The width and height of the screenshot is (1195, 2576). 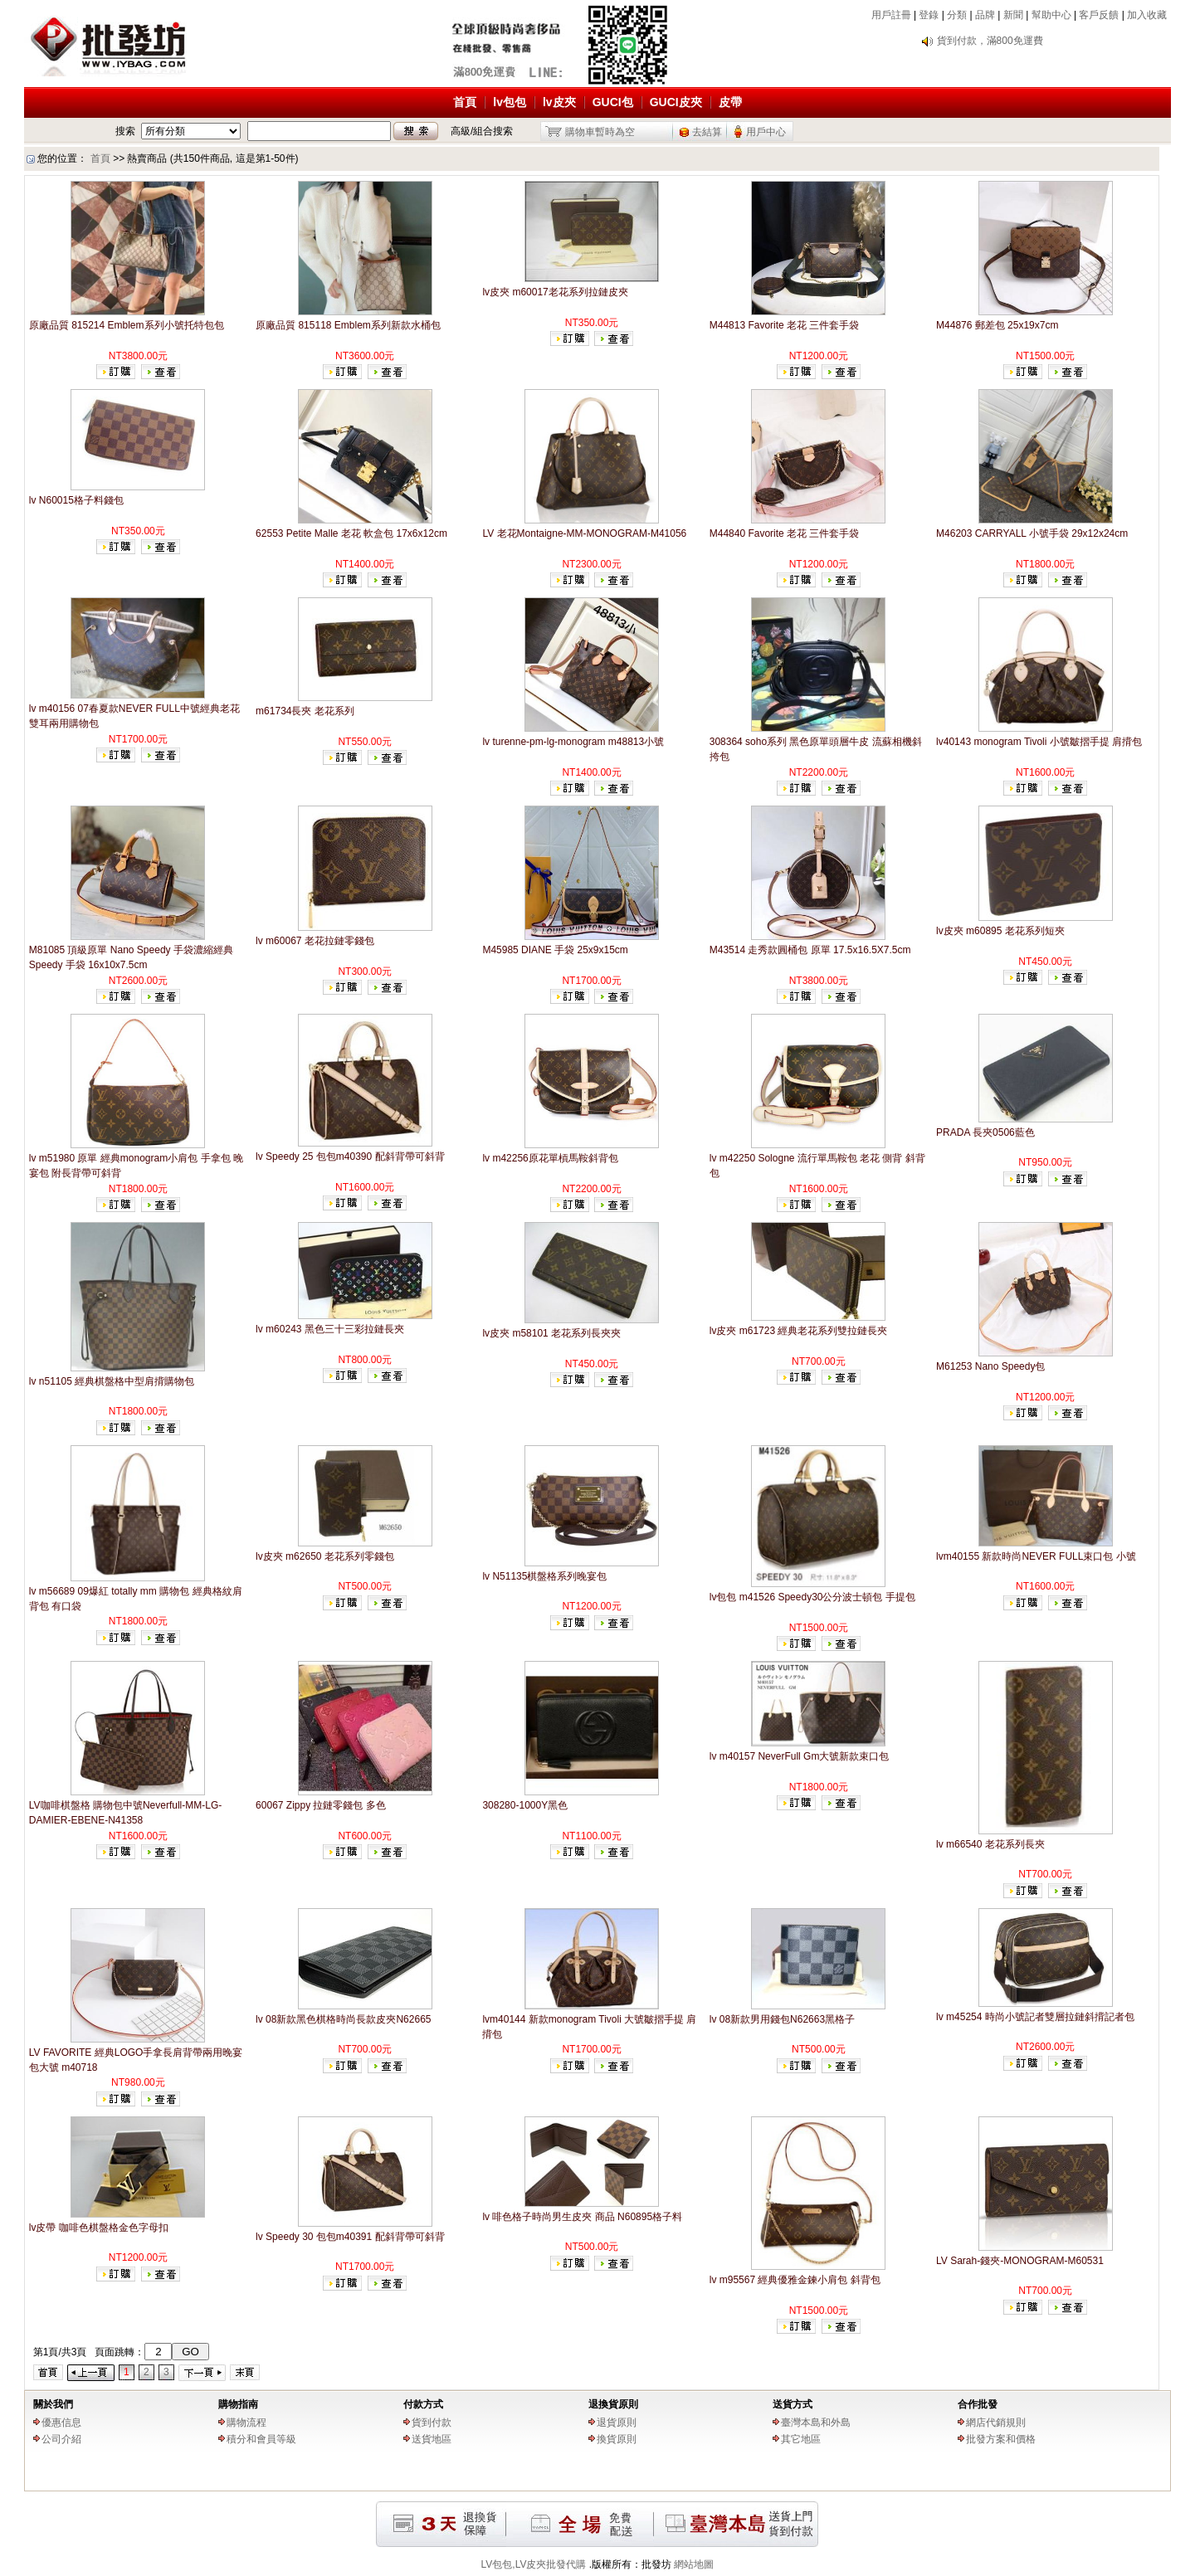 What do you see at coordinates (98, 2227) in the screenshot?
I see `lv皮帶 咖啡色棋盤格金色字母扣` at bounding box center [98, 2227].